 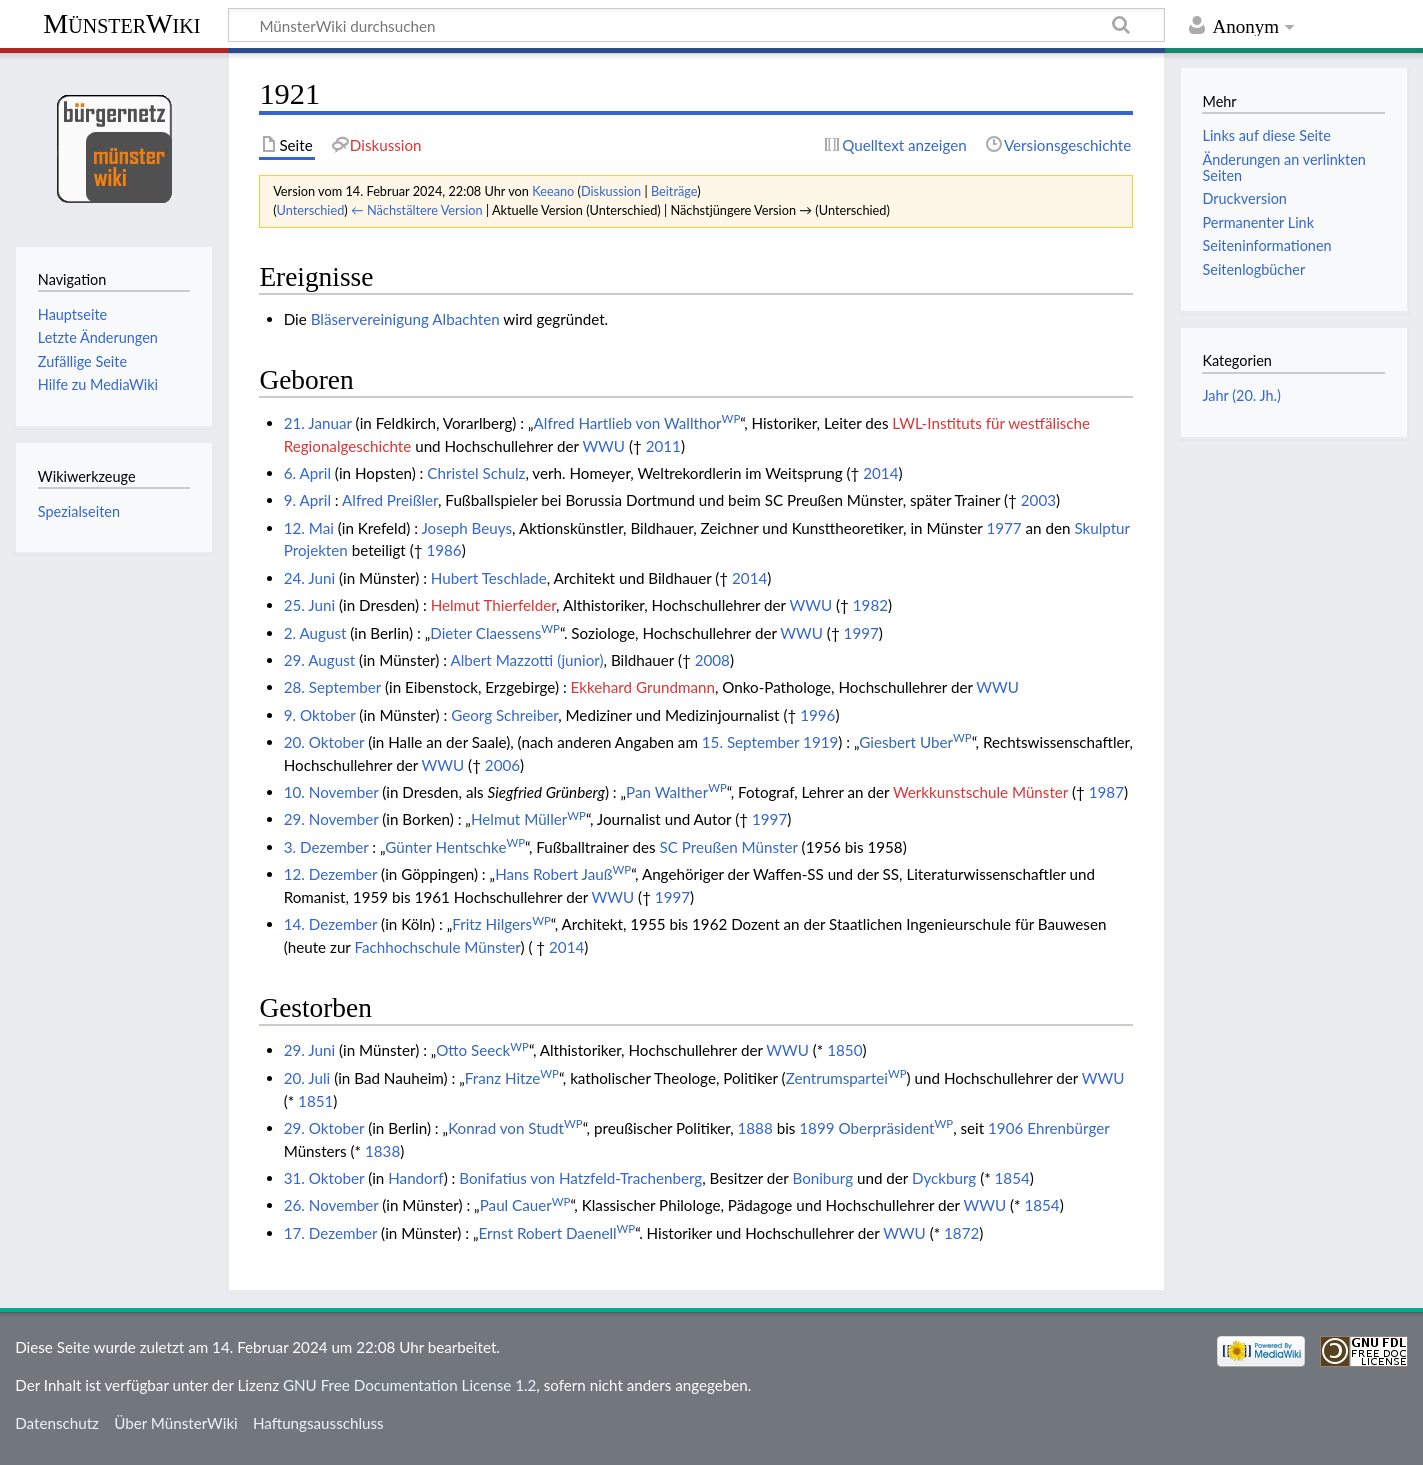 I want to click on 12. Dezember, so click(x=331, y=874).